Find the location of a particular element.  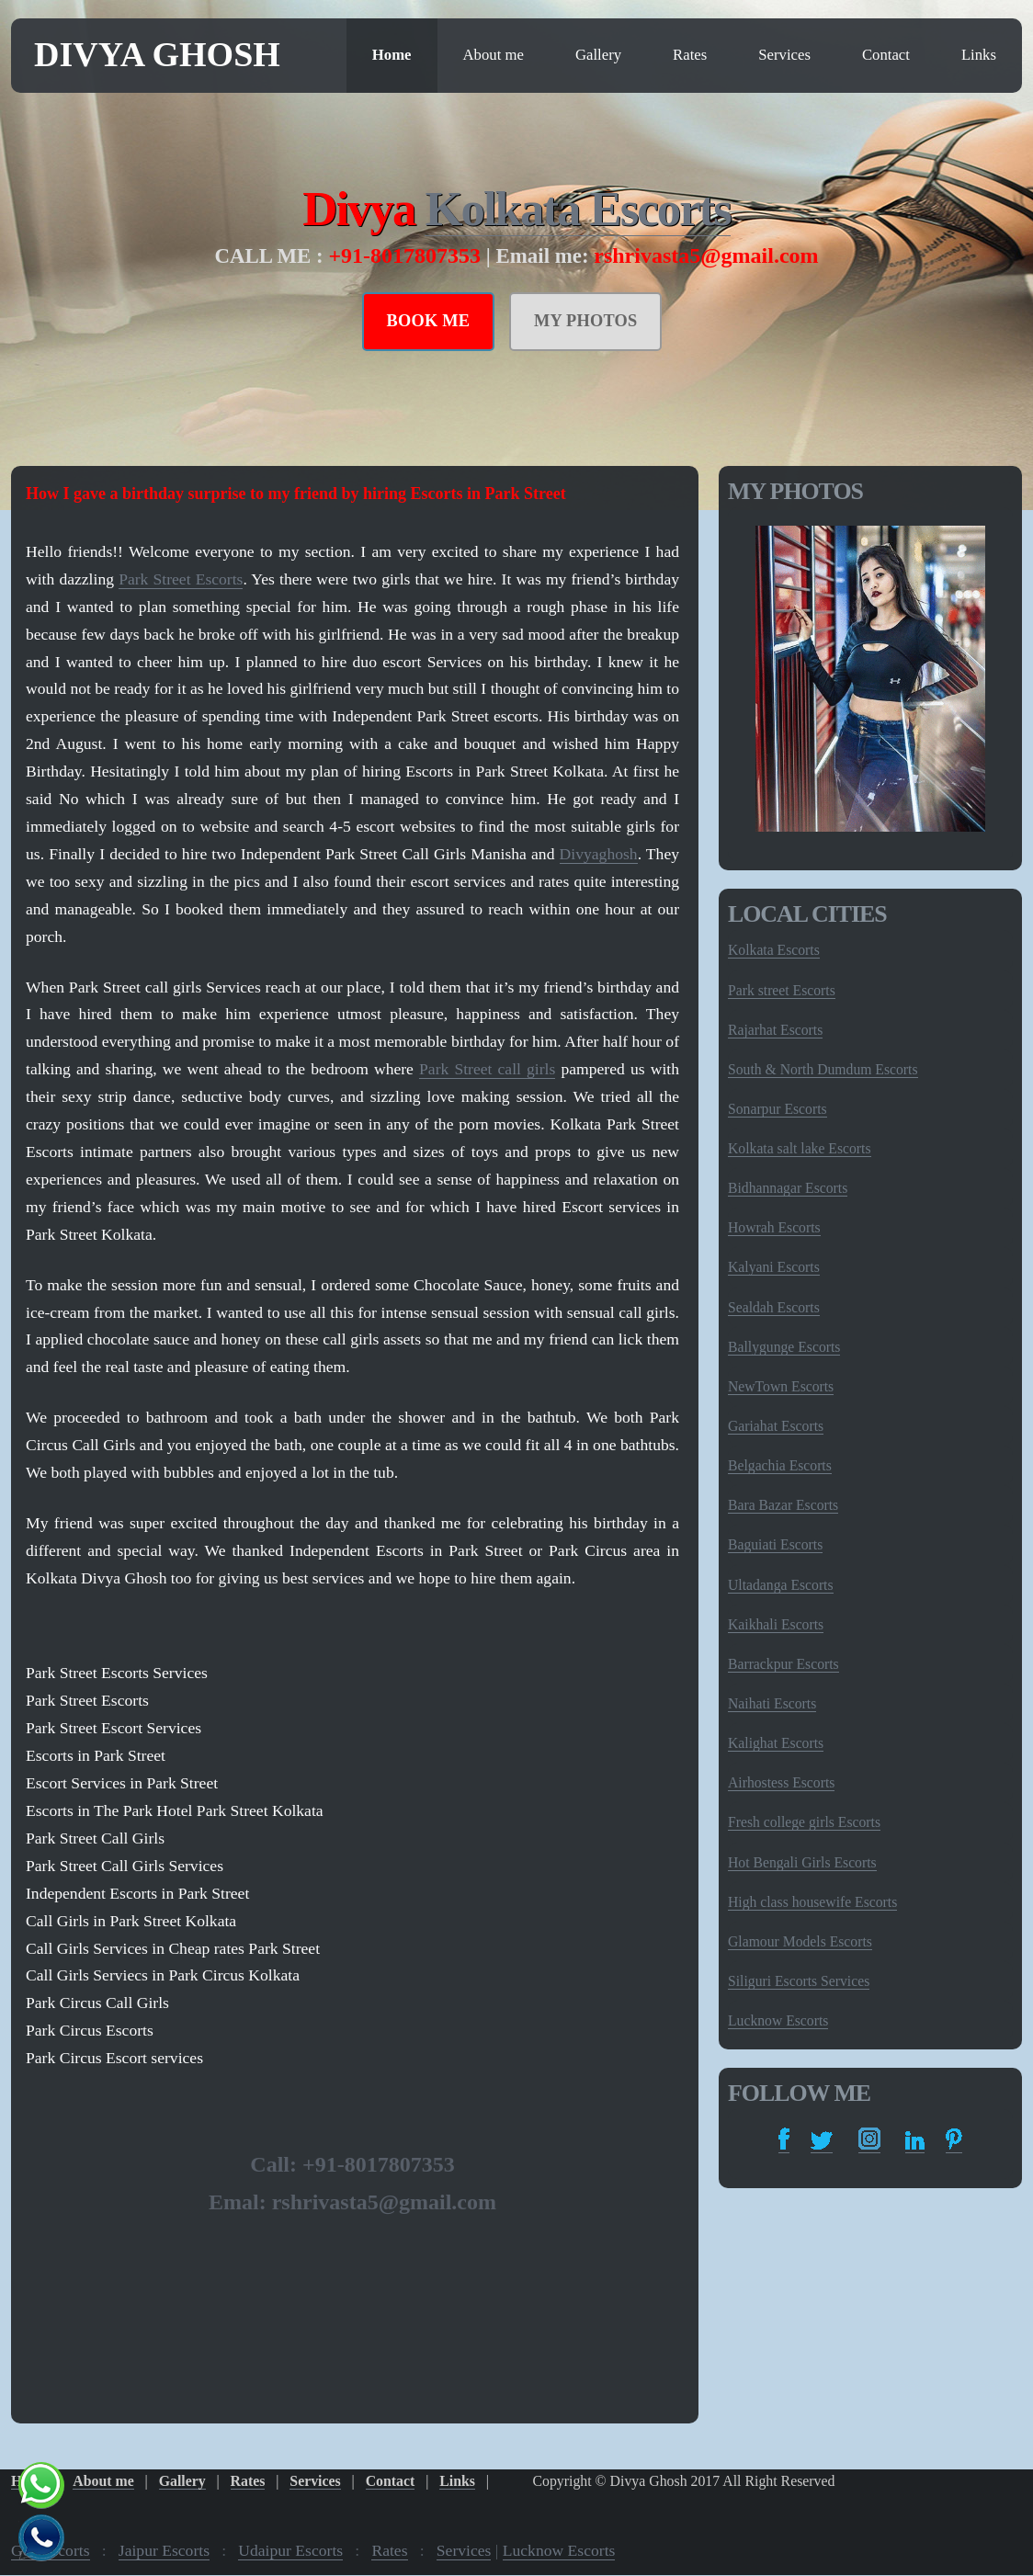

Kalyani Escorts is located at coordinates (774, 1267).